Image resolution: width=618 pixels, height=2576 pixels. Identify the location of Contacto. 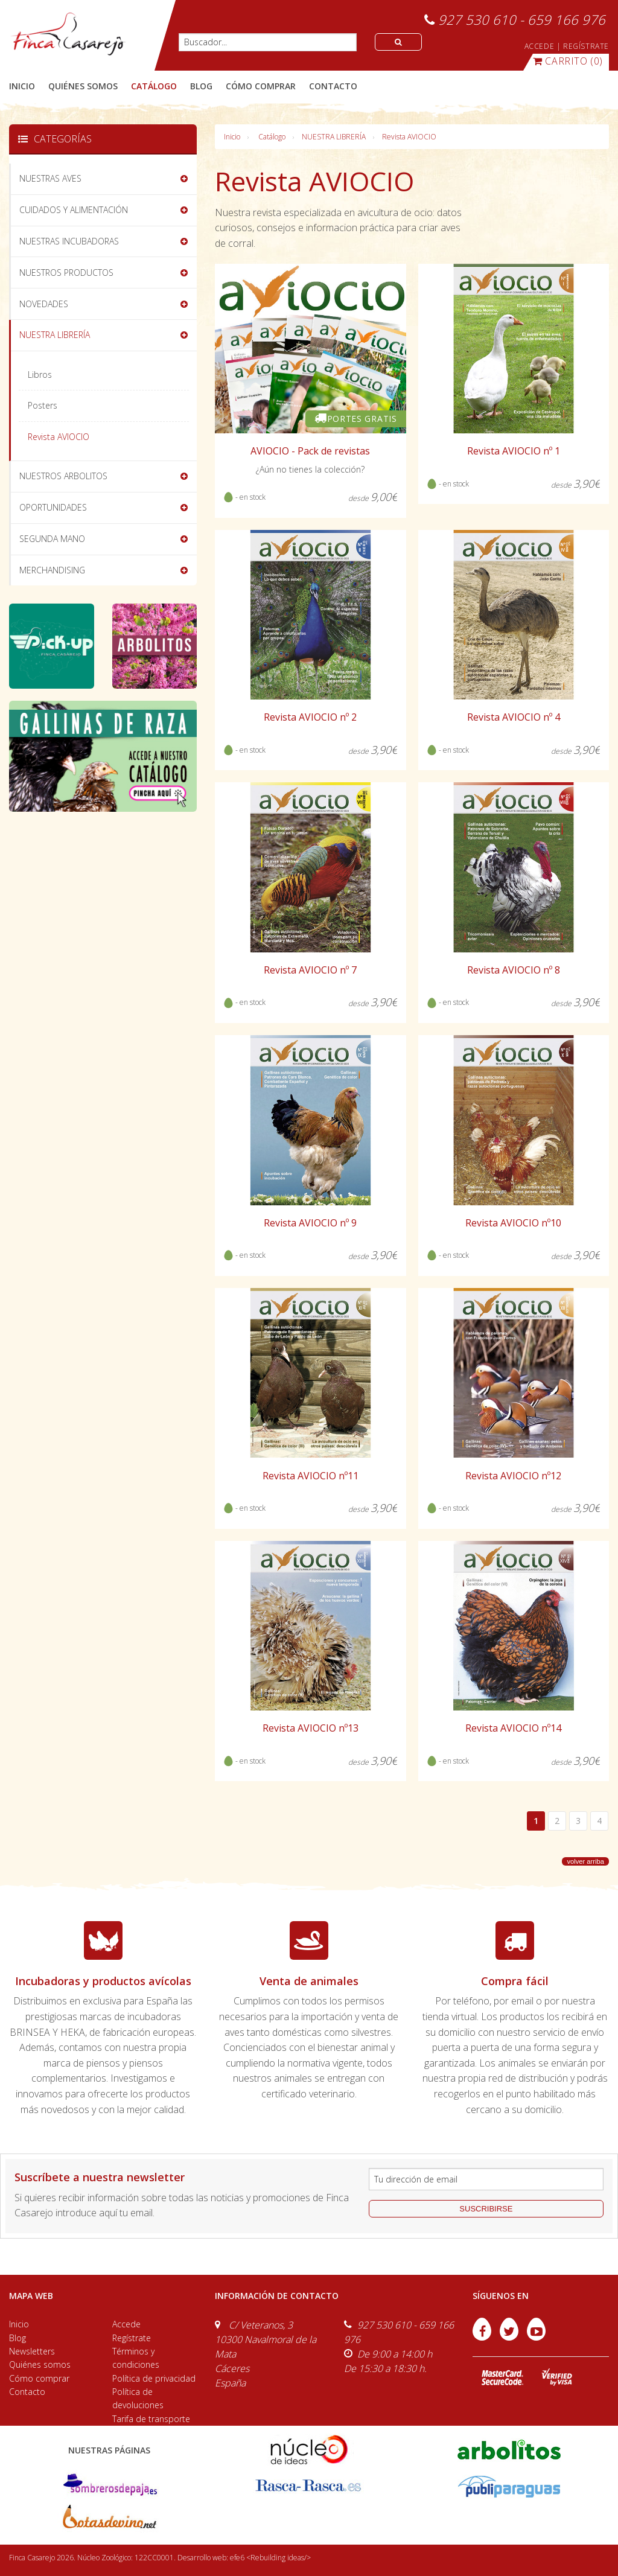
(27, 2391).